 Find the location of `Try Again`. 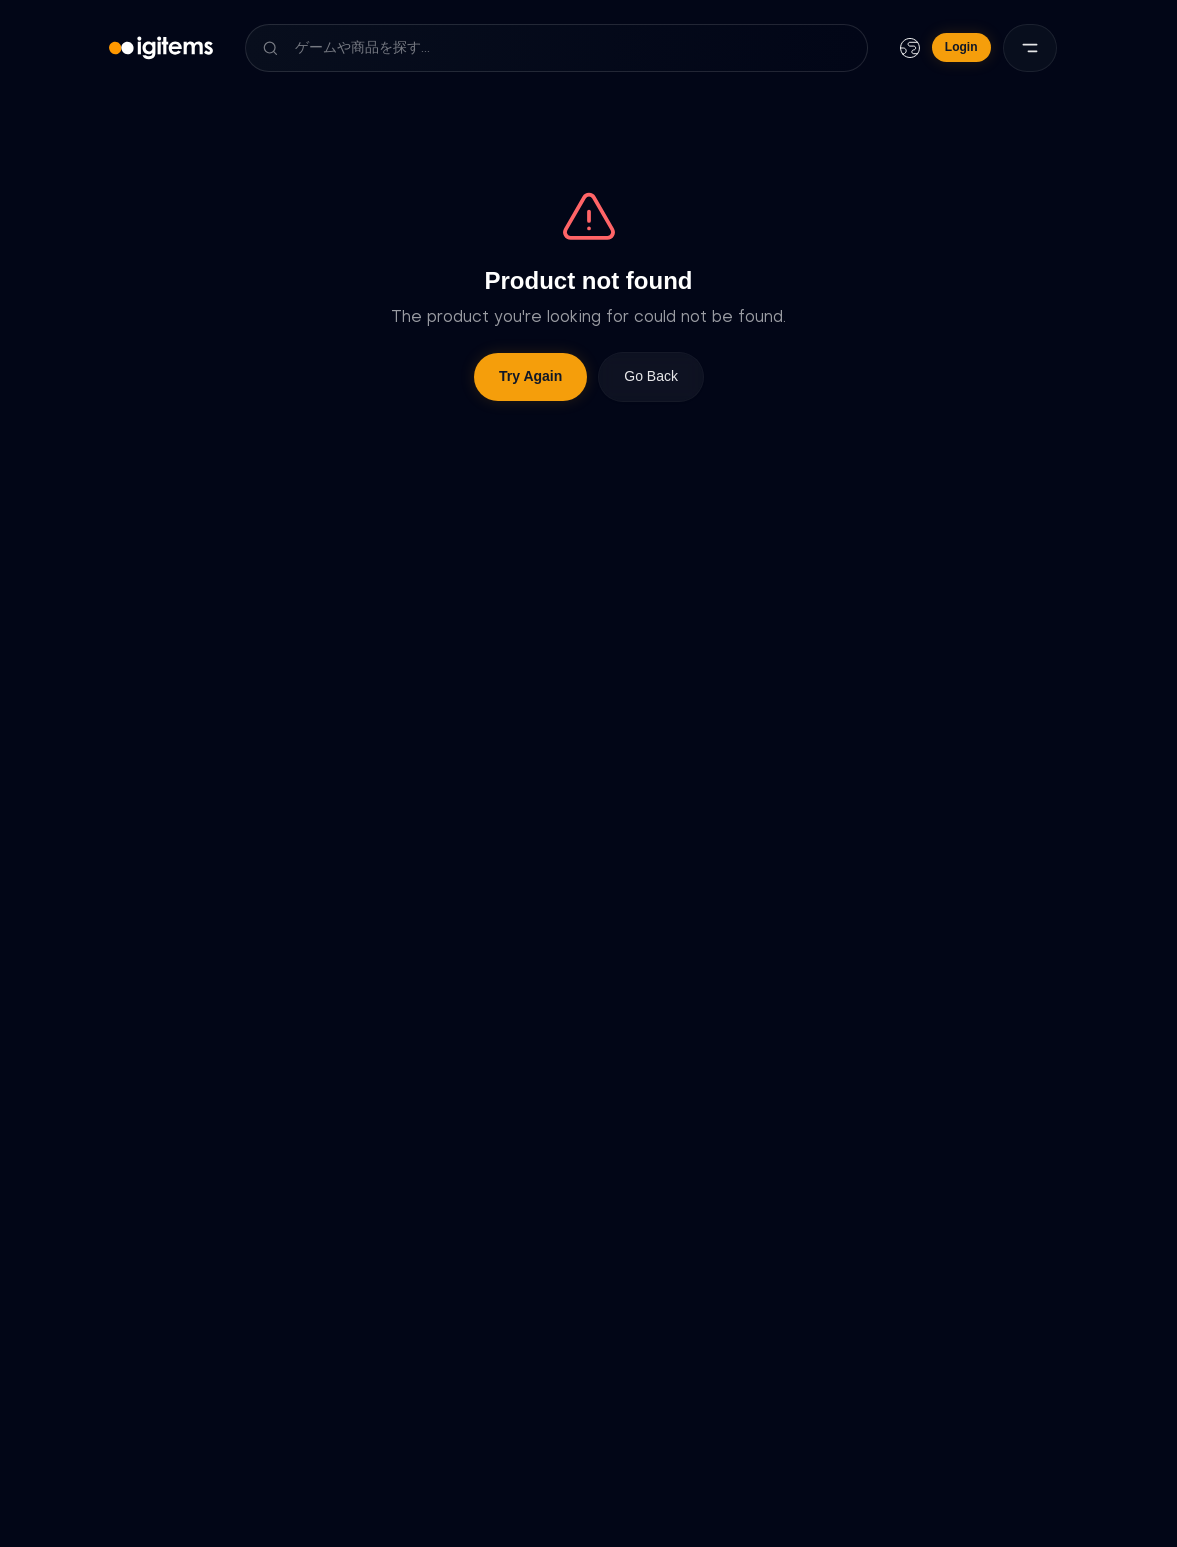

Try Again is located at coordinates (530, 376).